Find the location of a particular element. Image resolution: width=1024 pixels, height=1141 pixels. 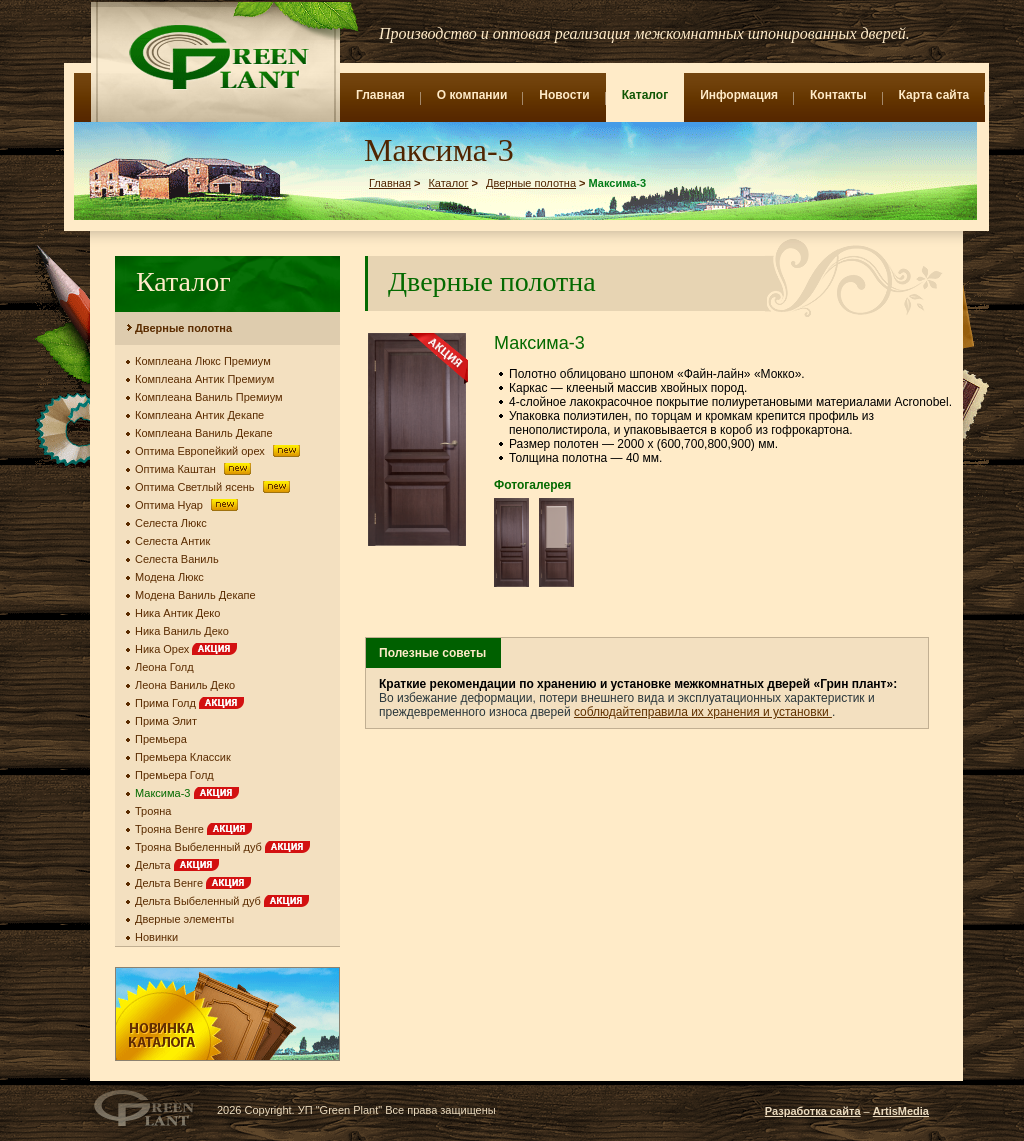

Ника Ваниль Деко is located at coordinates (182, 631).